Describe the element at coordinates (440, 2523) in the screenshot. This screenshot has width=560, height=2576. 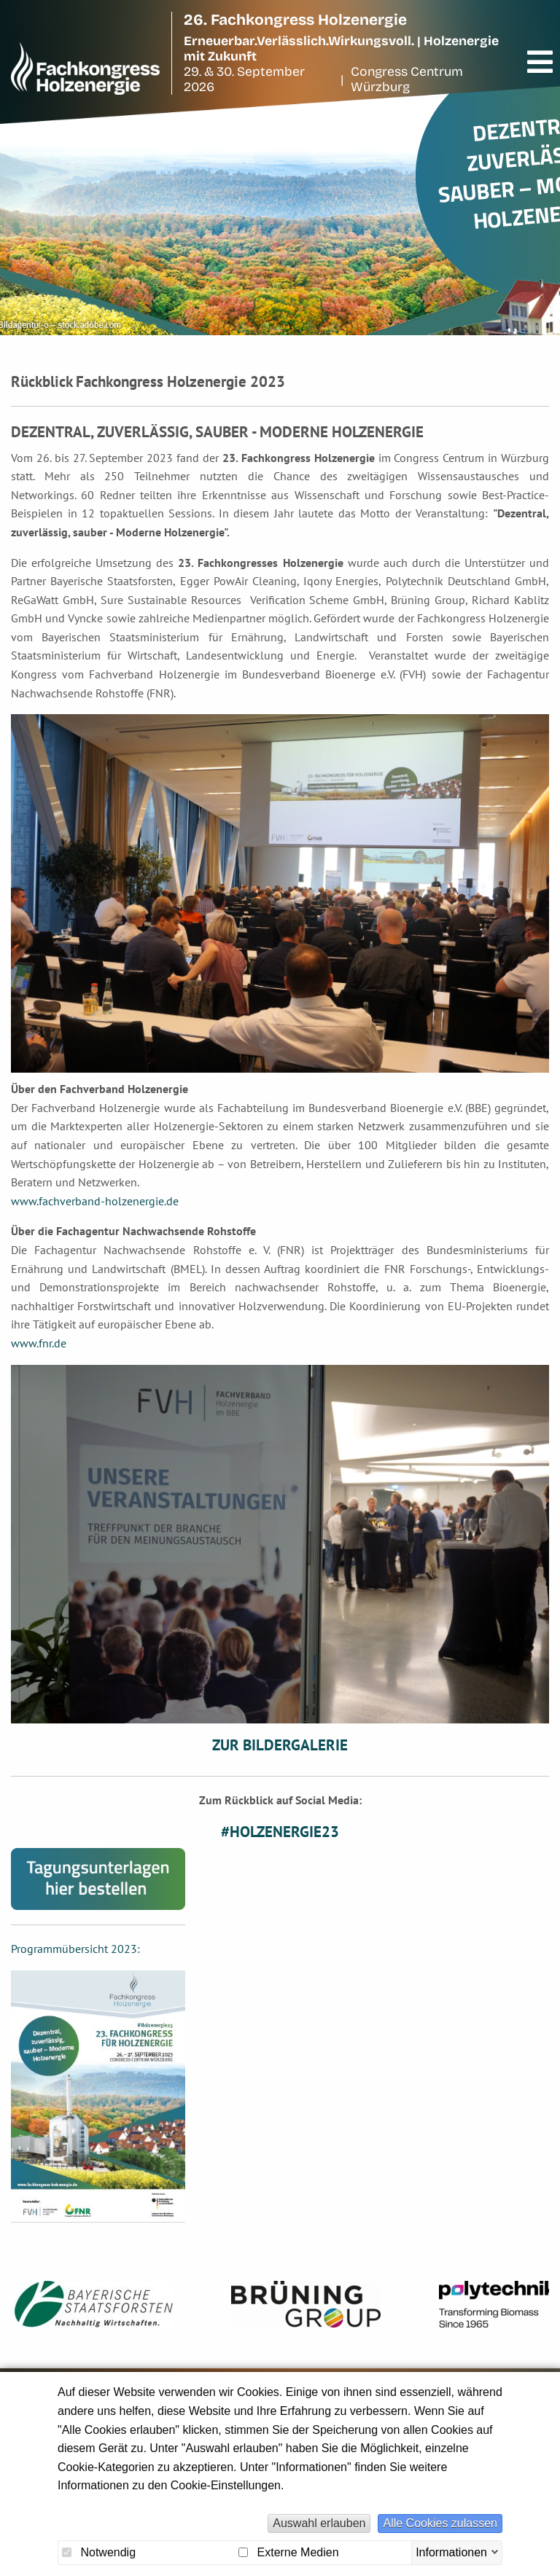
I see `Alle Cookies zulassen` at that location.